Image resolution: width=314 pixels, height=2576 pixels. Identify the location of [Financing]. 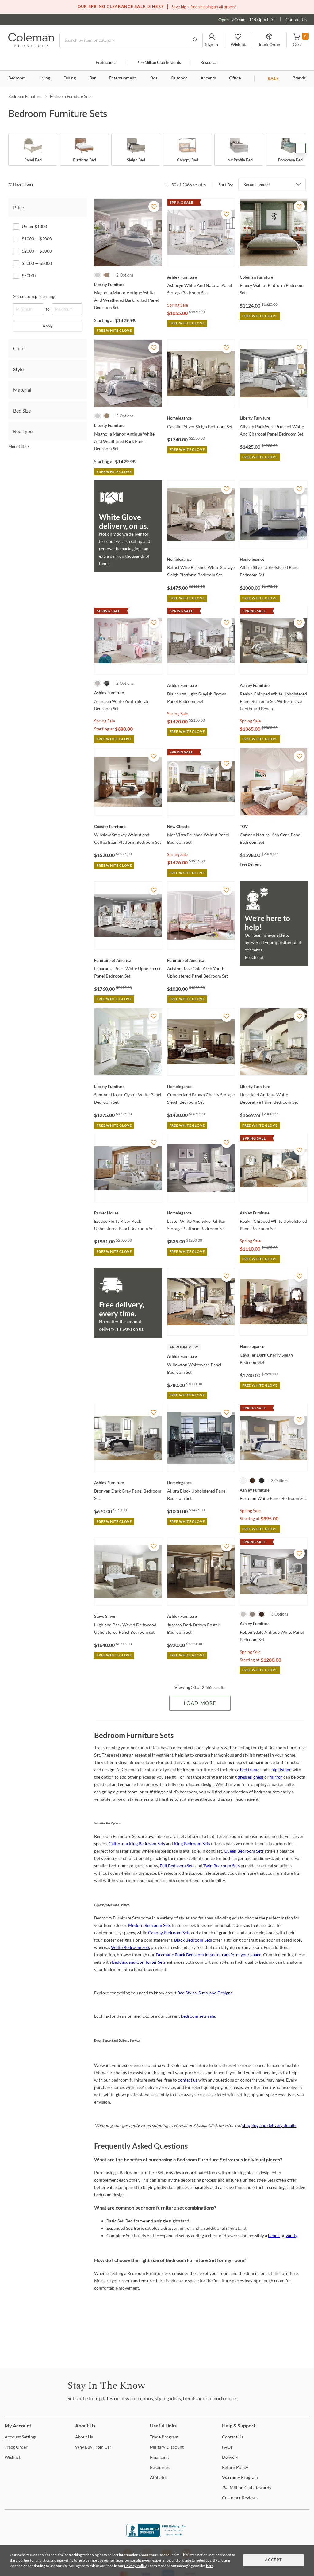
(159, 2457).